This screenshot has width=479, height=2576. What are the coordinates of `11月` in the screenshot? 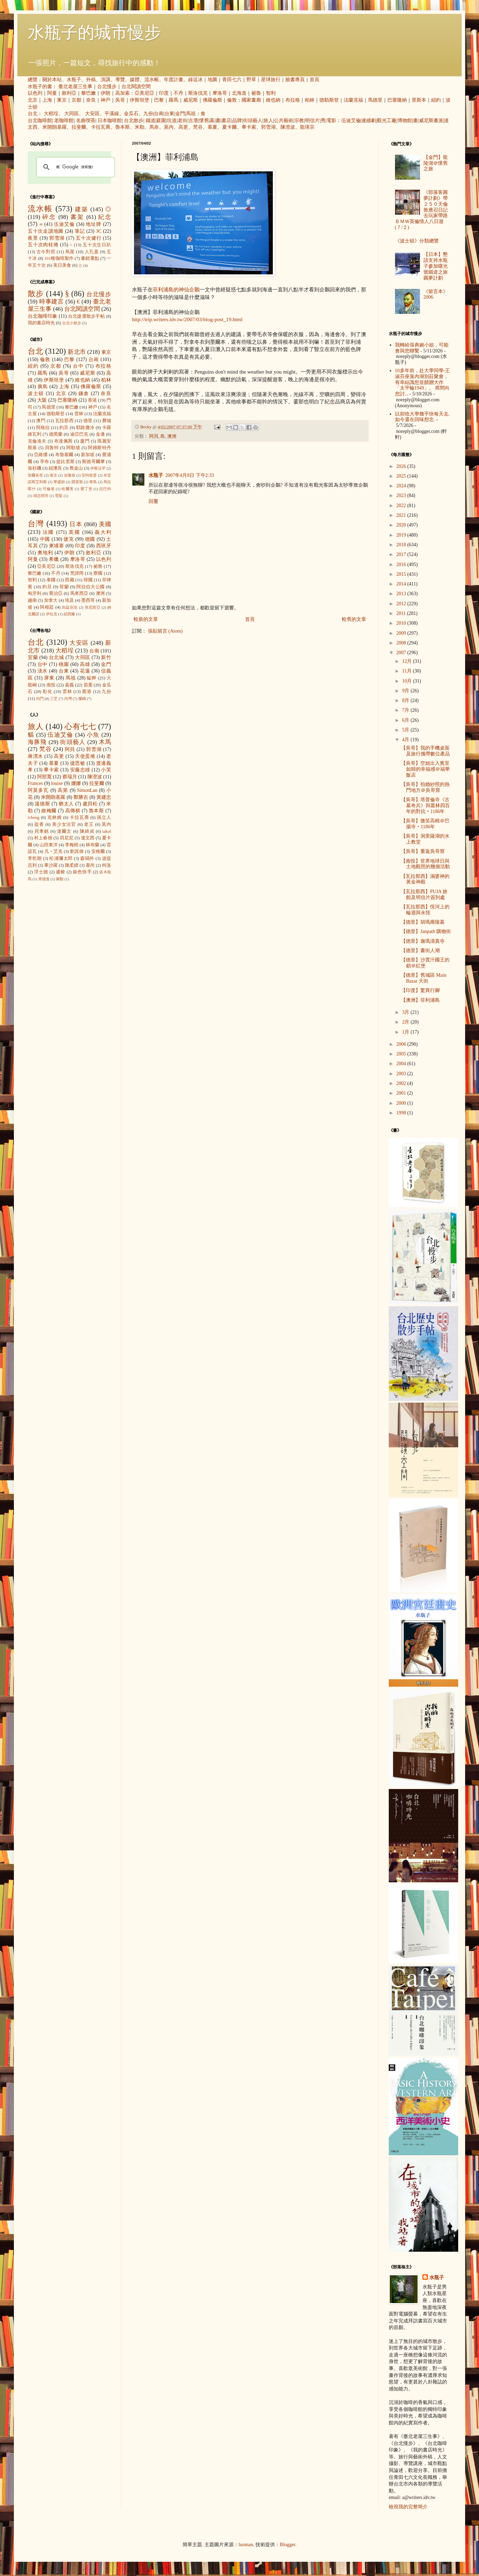 It's located at (407, 671).